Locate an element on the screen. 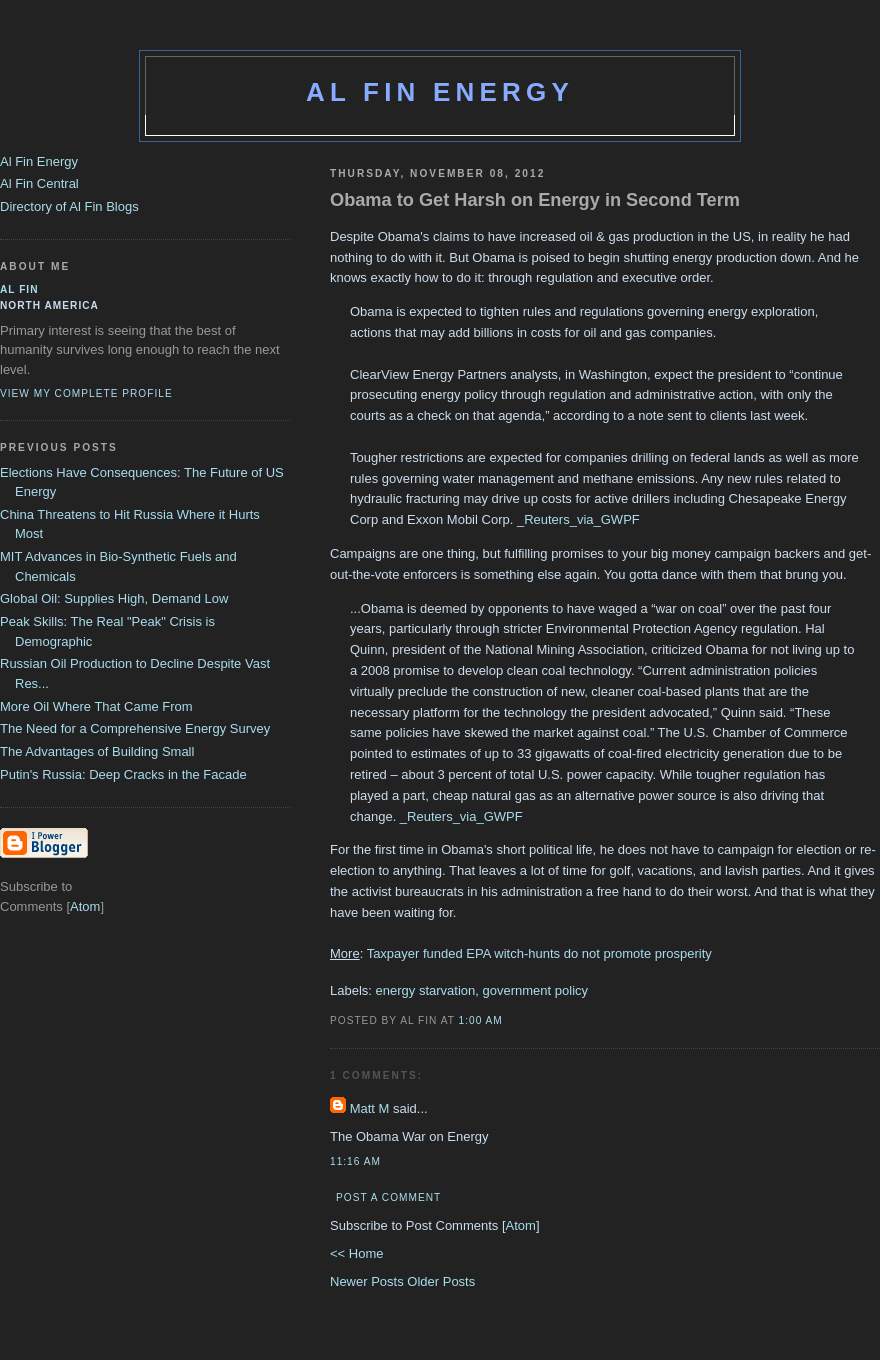  Atom is located at coordinates (521, 1225).